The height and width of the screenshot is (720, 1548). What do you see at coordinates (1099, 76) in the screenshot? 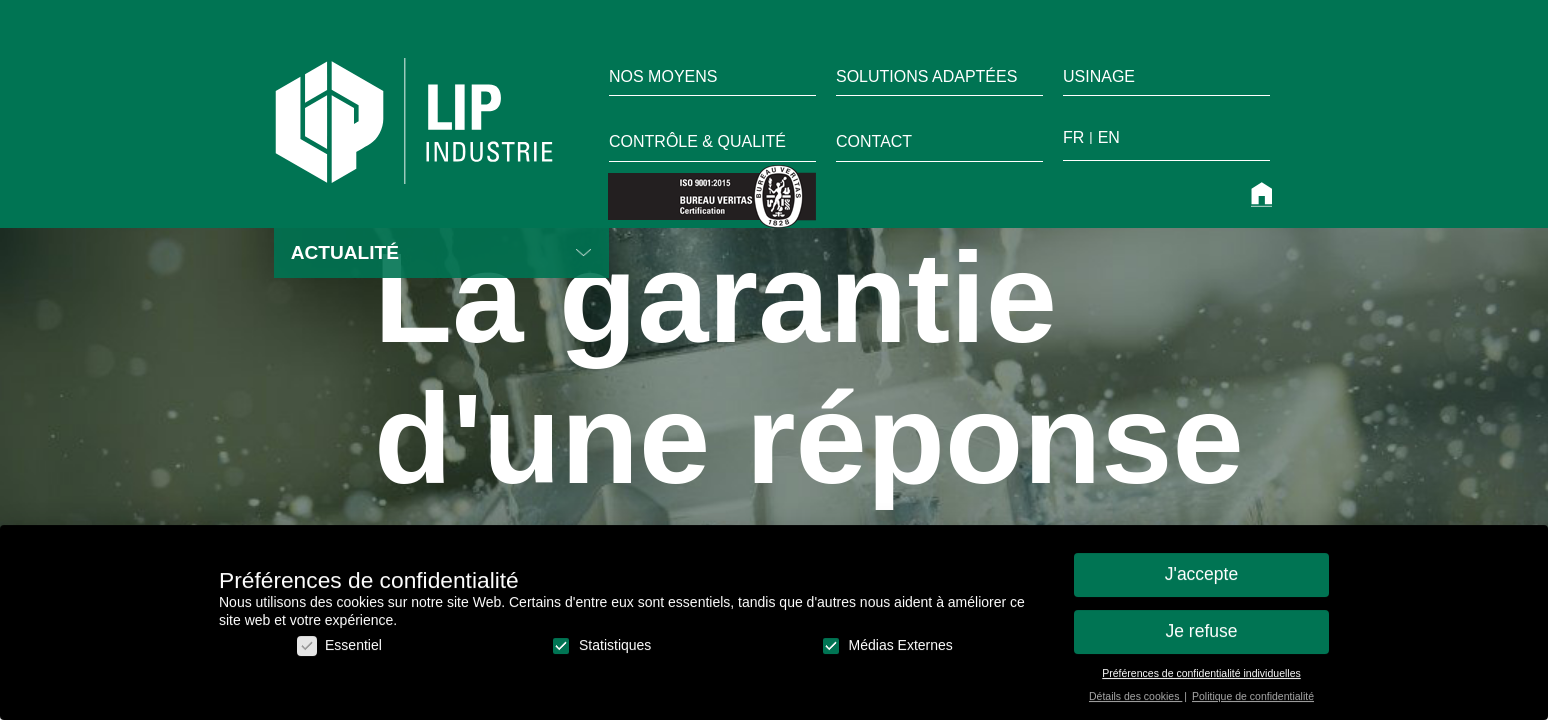
I see `Usinage` at bounding box center [1099, 76].